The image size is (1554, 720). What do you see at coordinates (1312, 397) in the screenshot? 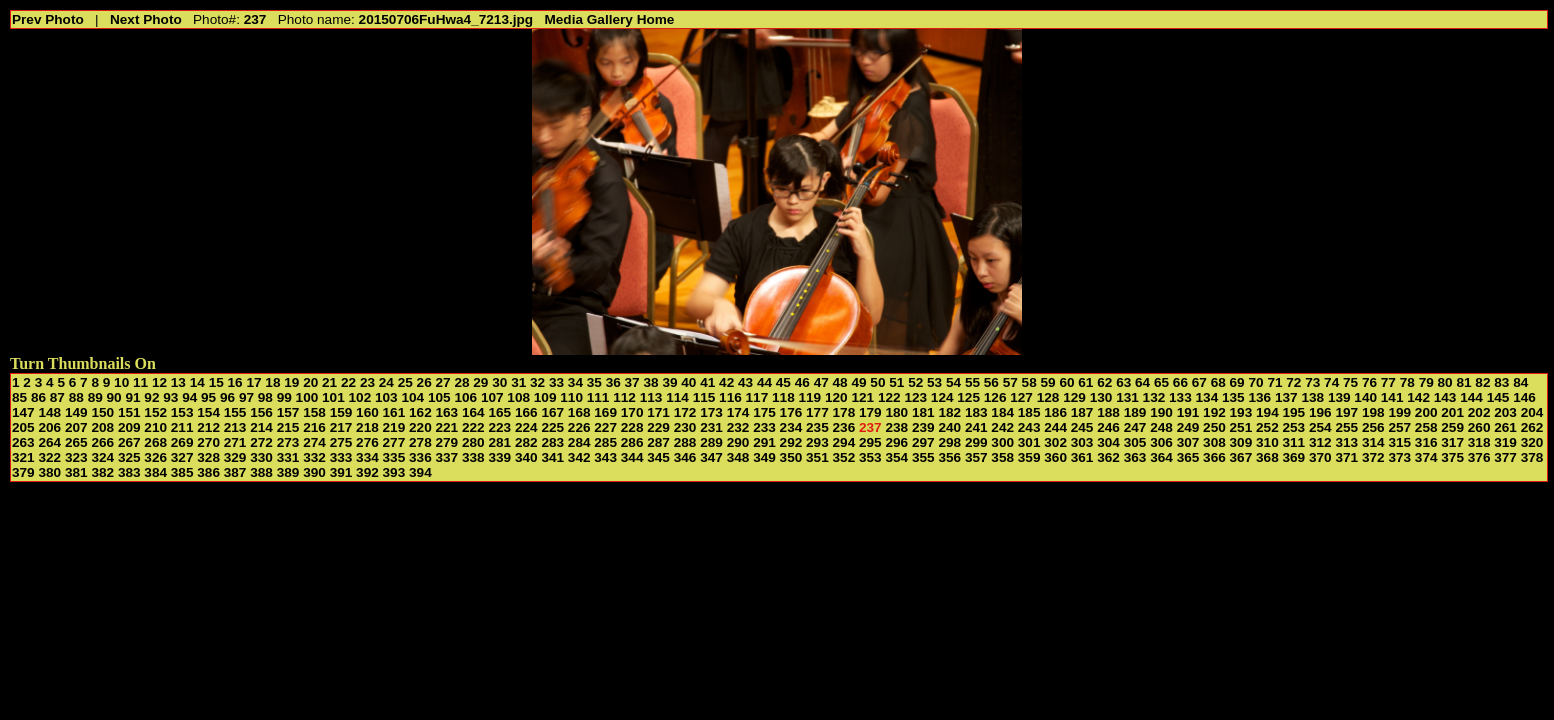
I see `138` at bounding box center [1312, 397].